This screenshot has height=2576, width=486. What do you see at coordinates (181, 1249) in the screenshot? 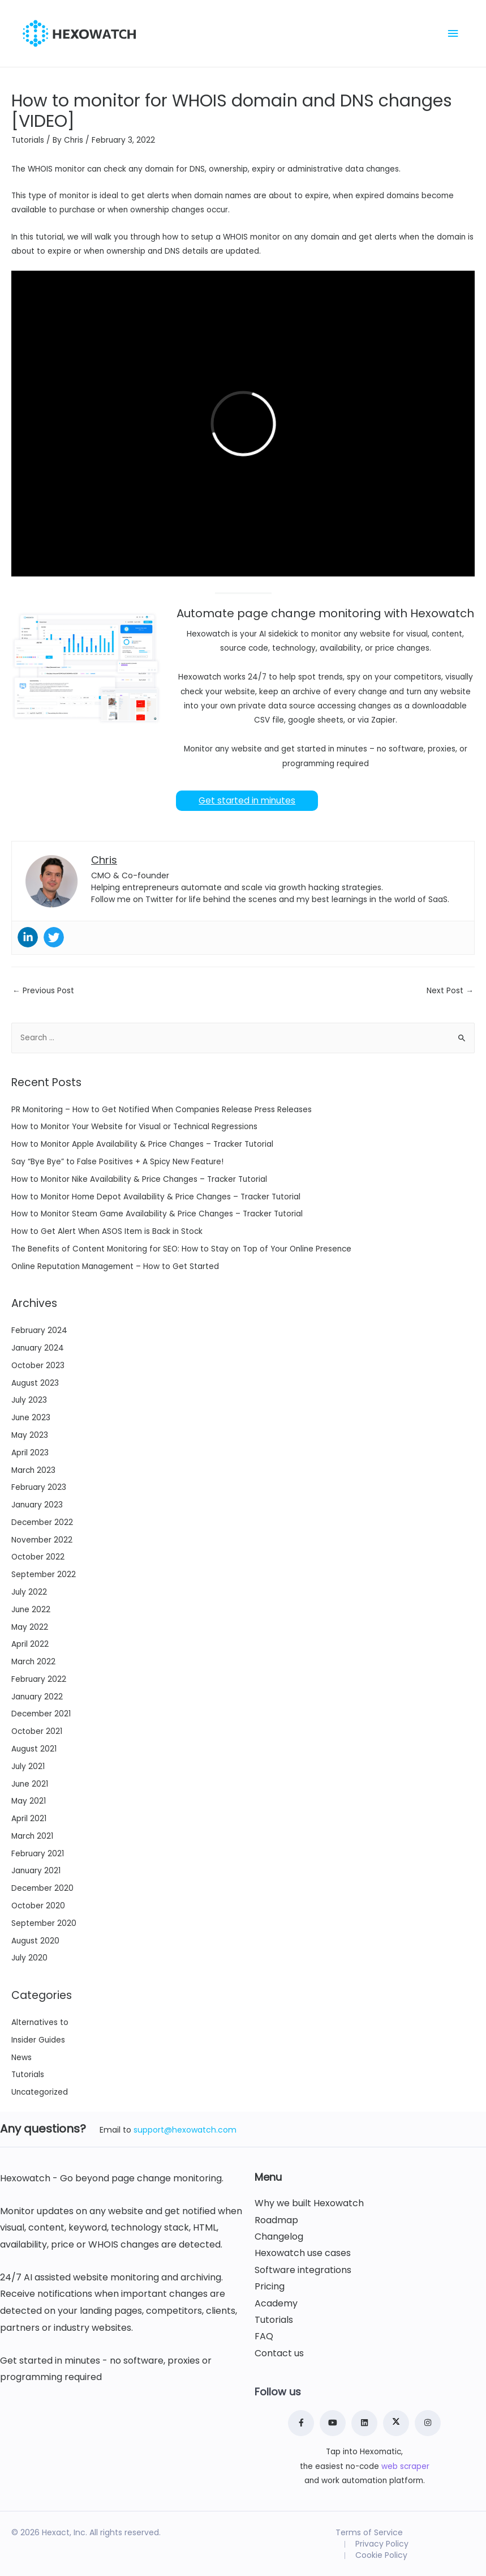
I see `The Benefits of Content Monitoring for SEO: How to Stay on Top of Your Online Presence` at bounding box center [181, 1249].